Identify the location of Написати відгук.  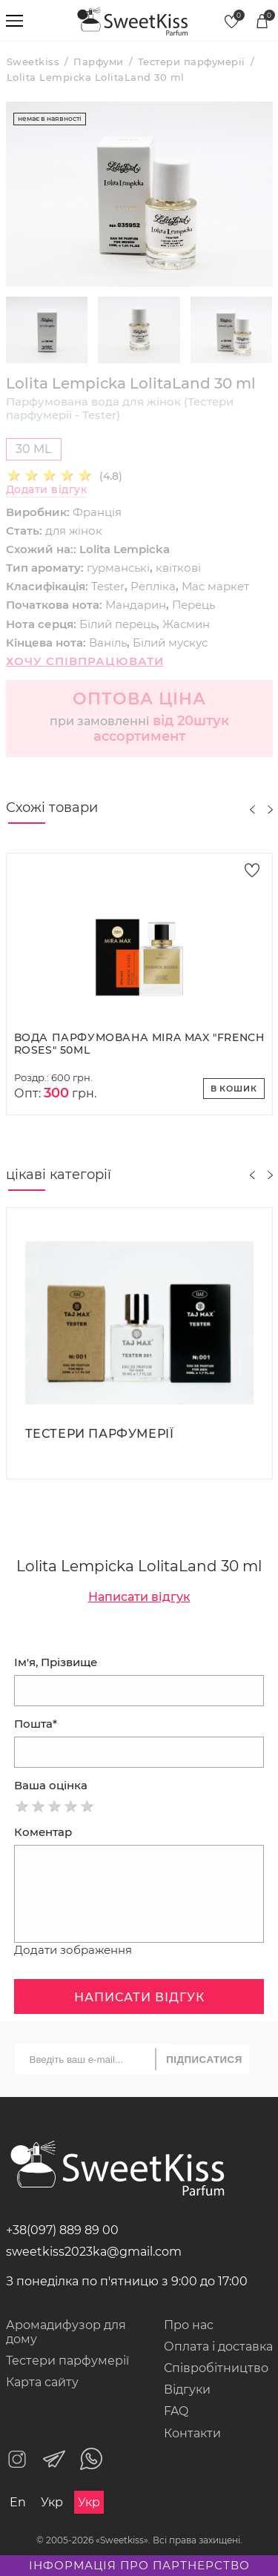
(139, 1597).